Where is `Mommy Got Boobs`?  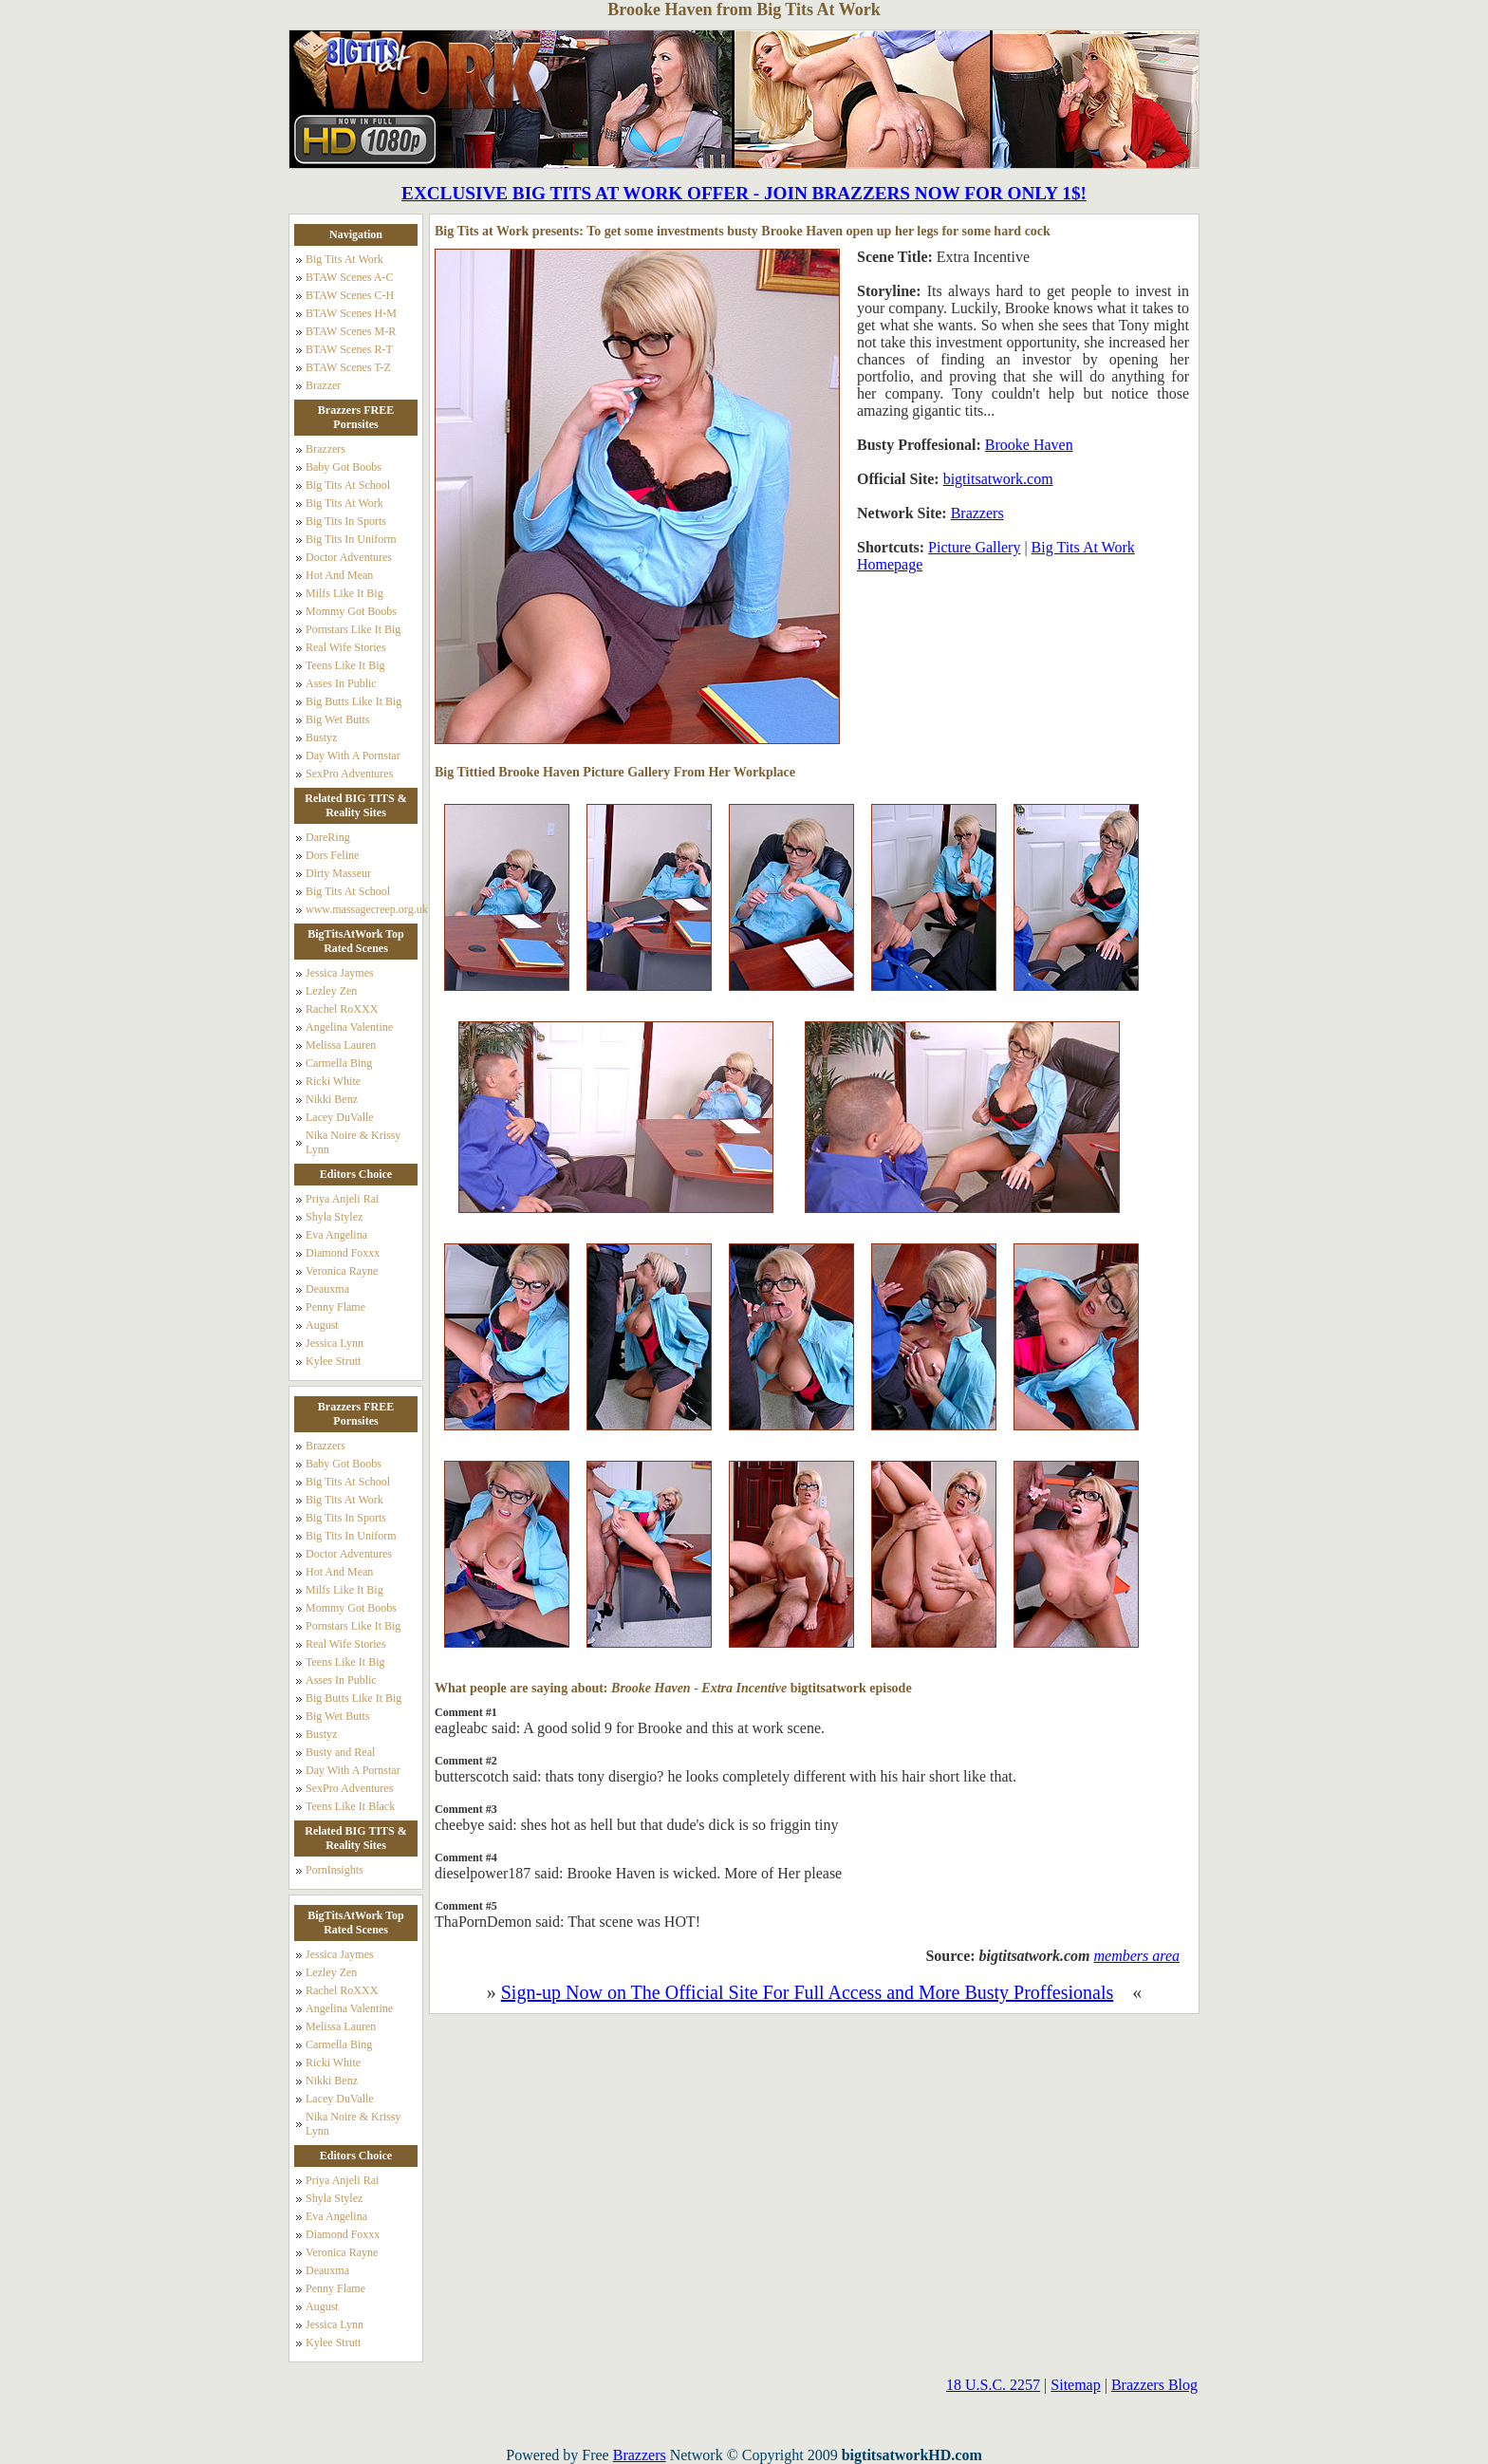
Mommy Got Boobs is located at coordinates (351, 611).